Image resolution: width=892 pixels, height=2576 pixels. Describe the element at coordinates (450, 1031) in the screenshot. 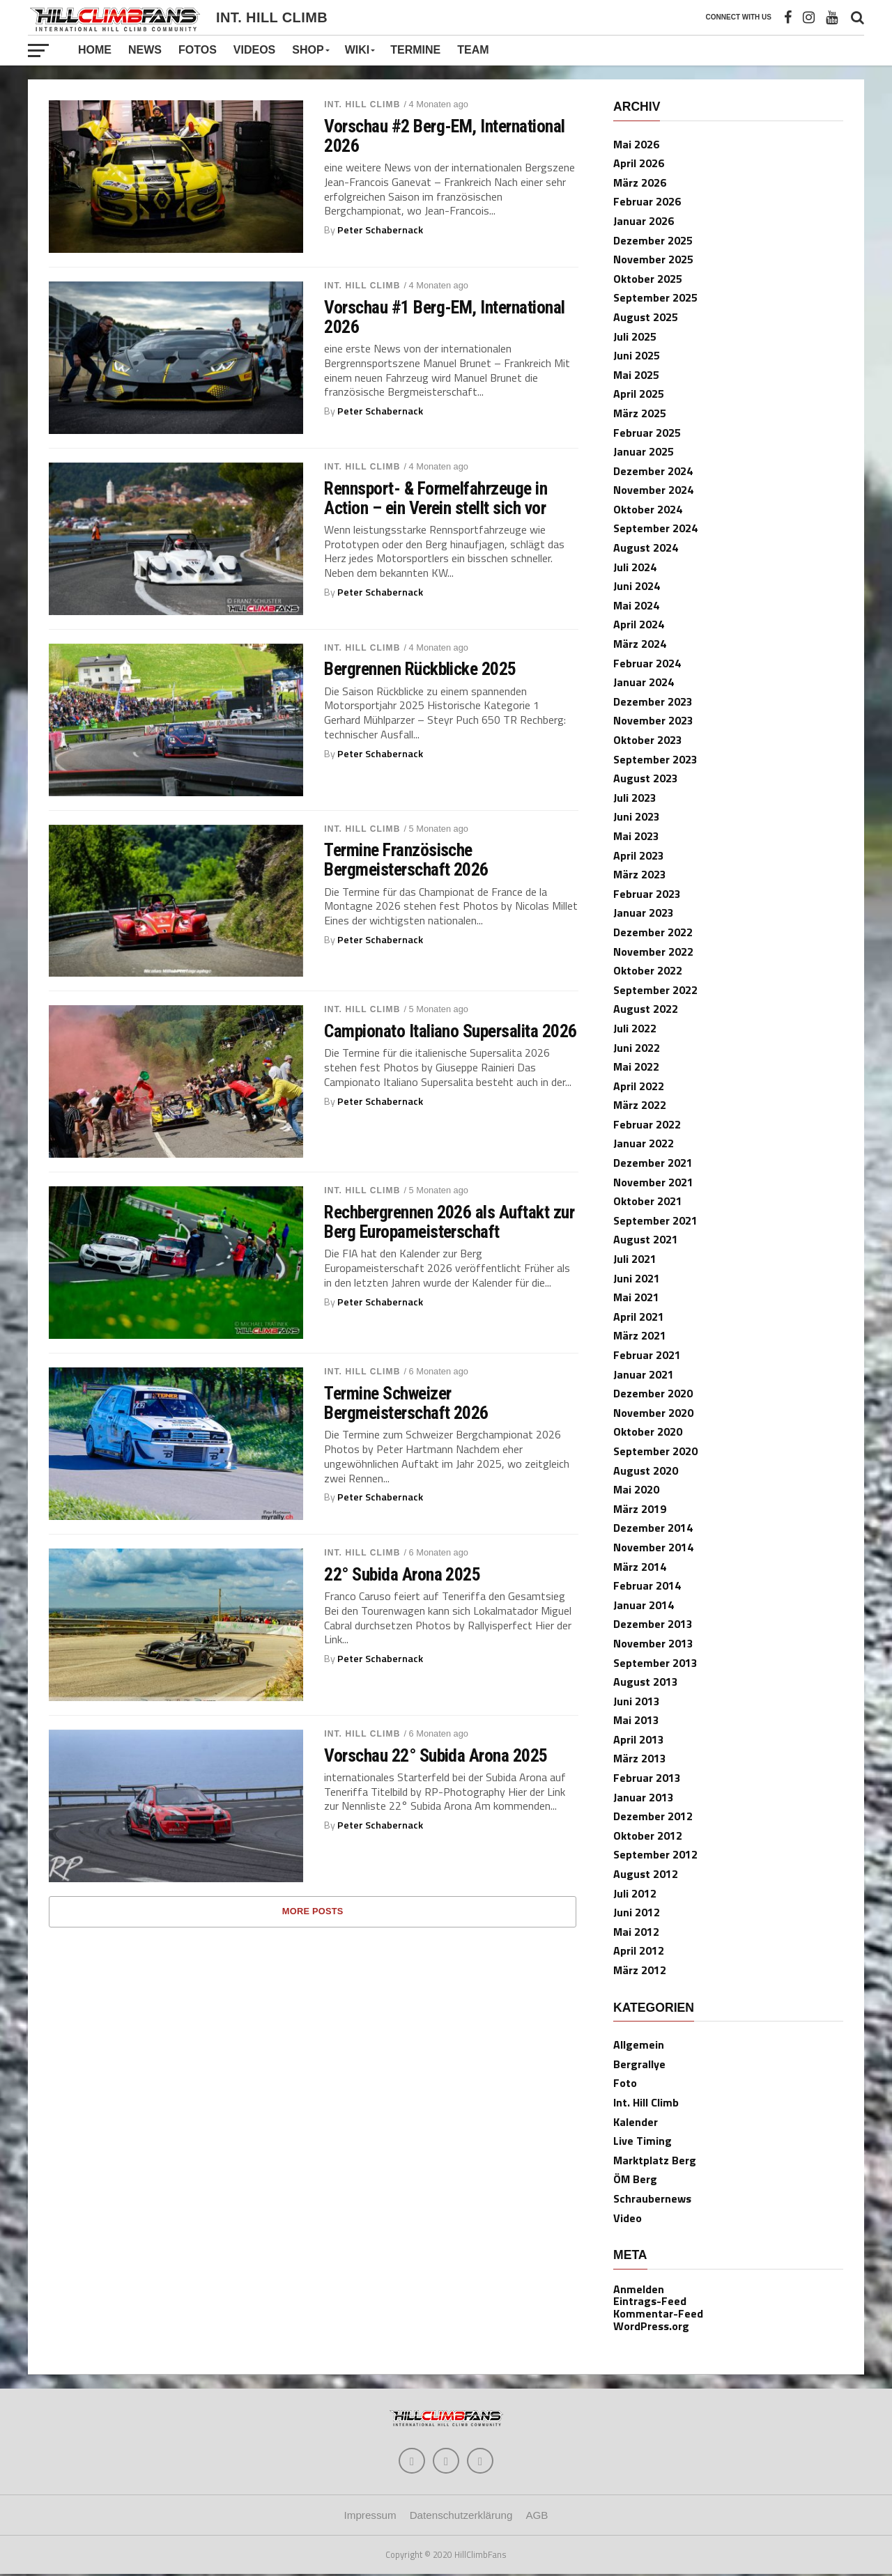

I see `Campionato Italiano Supersalita 2026` at that location.